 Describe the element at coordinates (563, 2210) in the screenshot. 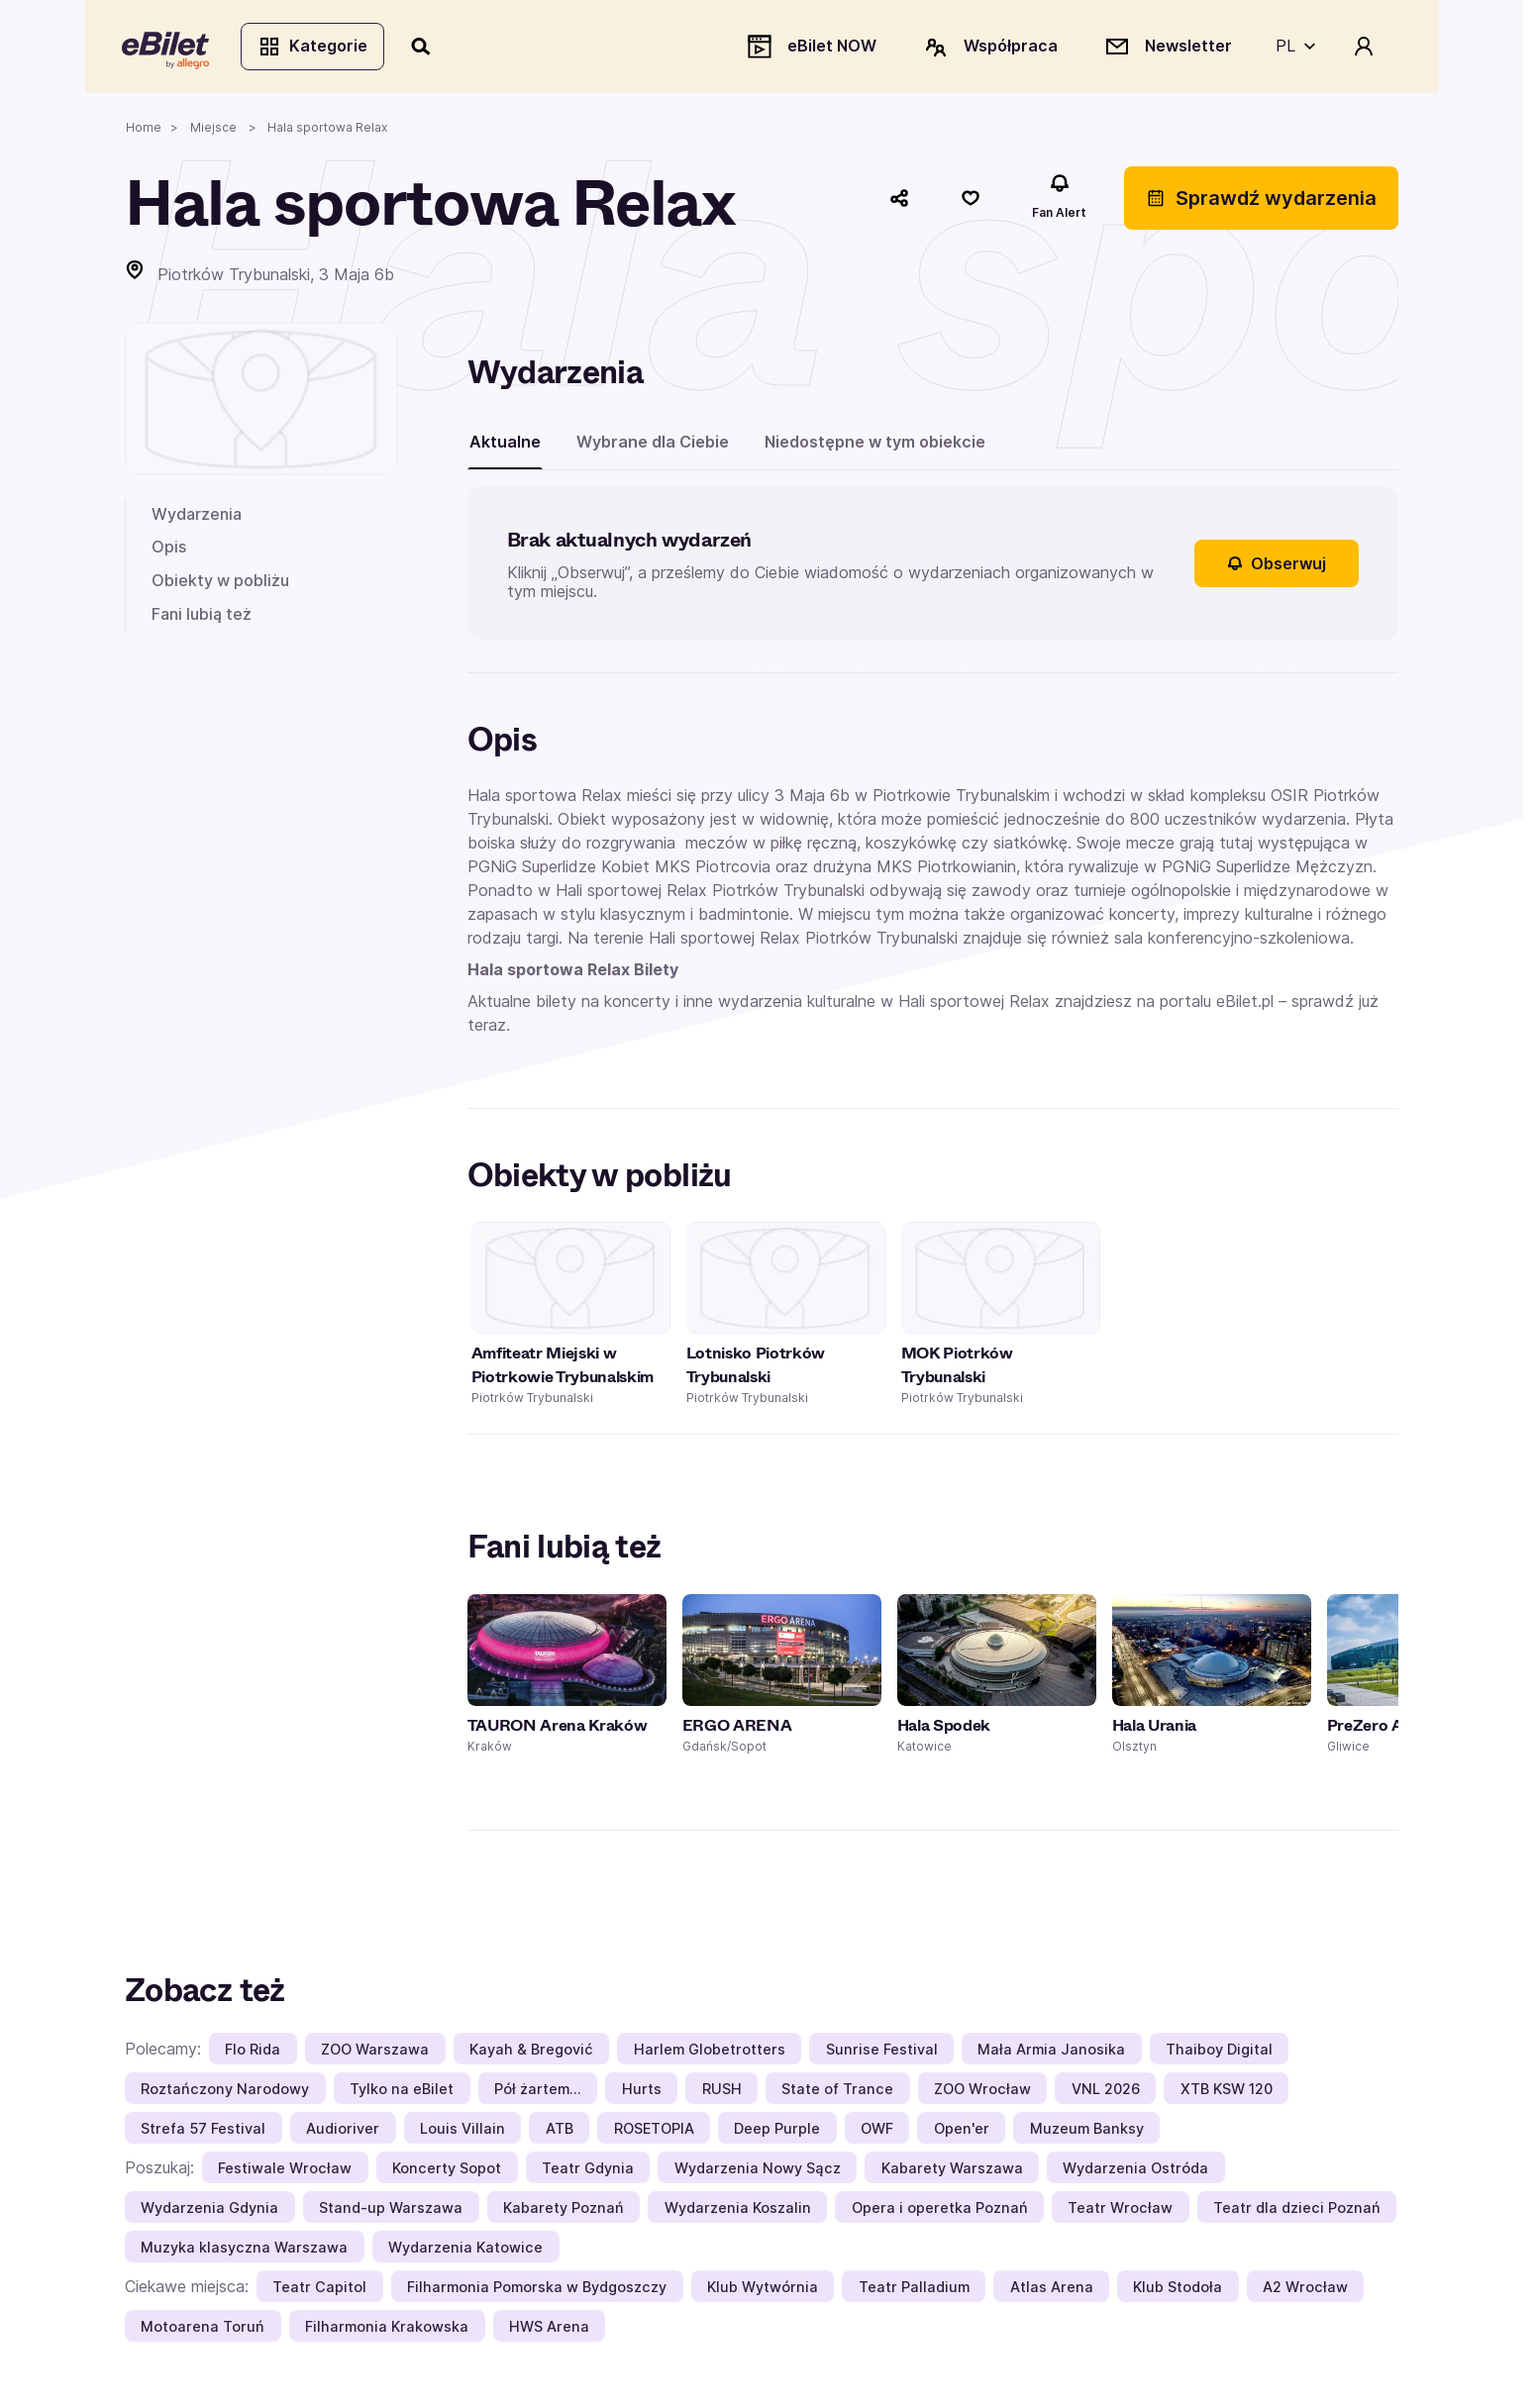

I see `Kabarety Poznań` at that location.